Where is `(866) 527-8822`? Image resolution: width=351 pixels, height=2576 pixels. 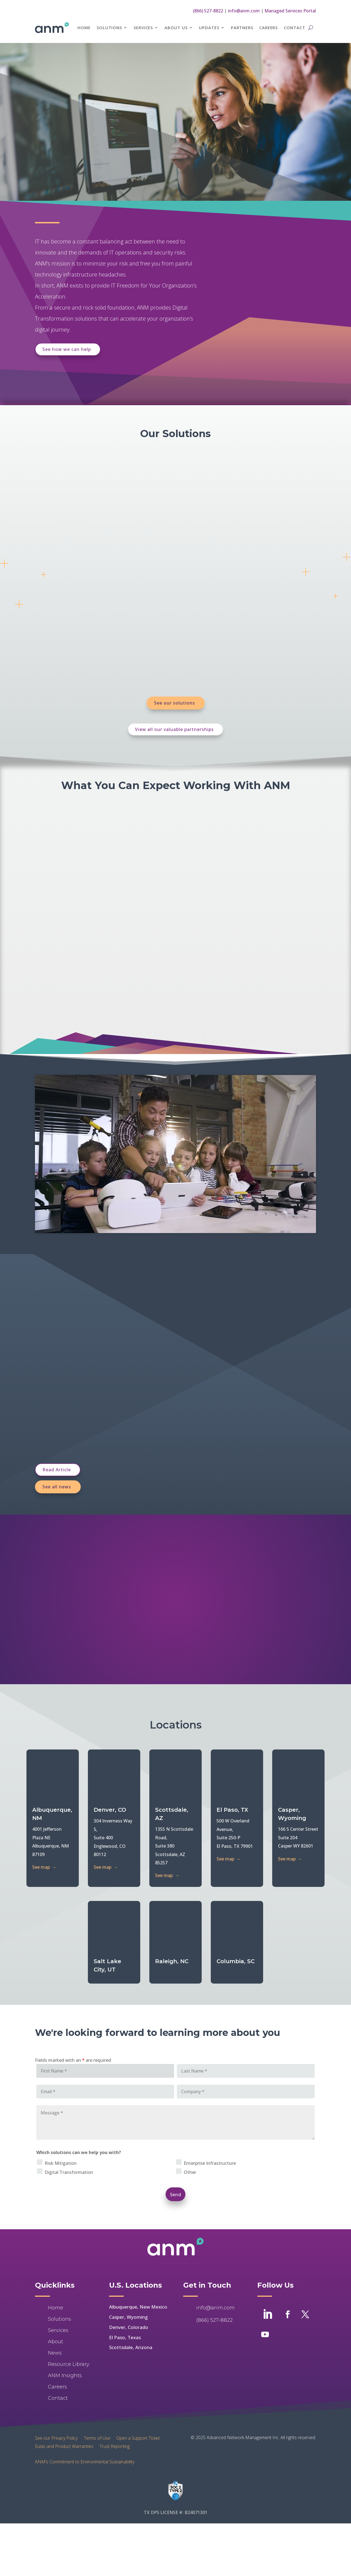 (866) 527-8822 is located at coordinates (208, 11).